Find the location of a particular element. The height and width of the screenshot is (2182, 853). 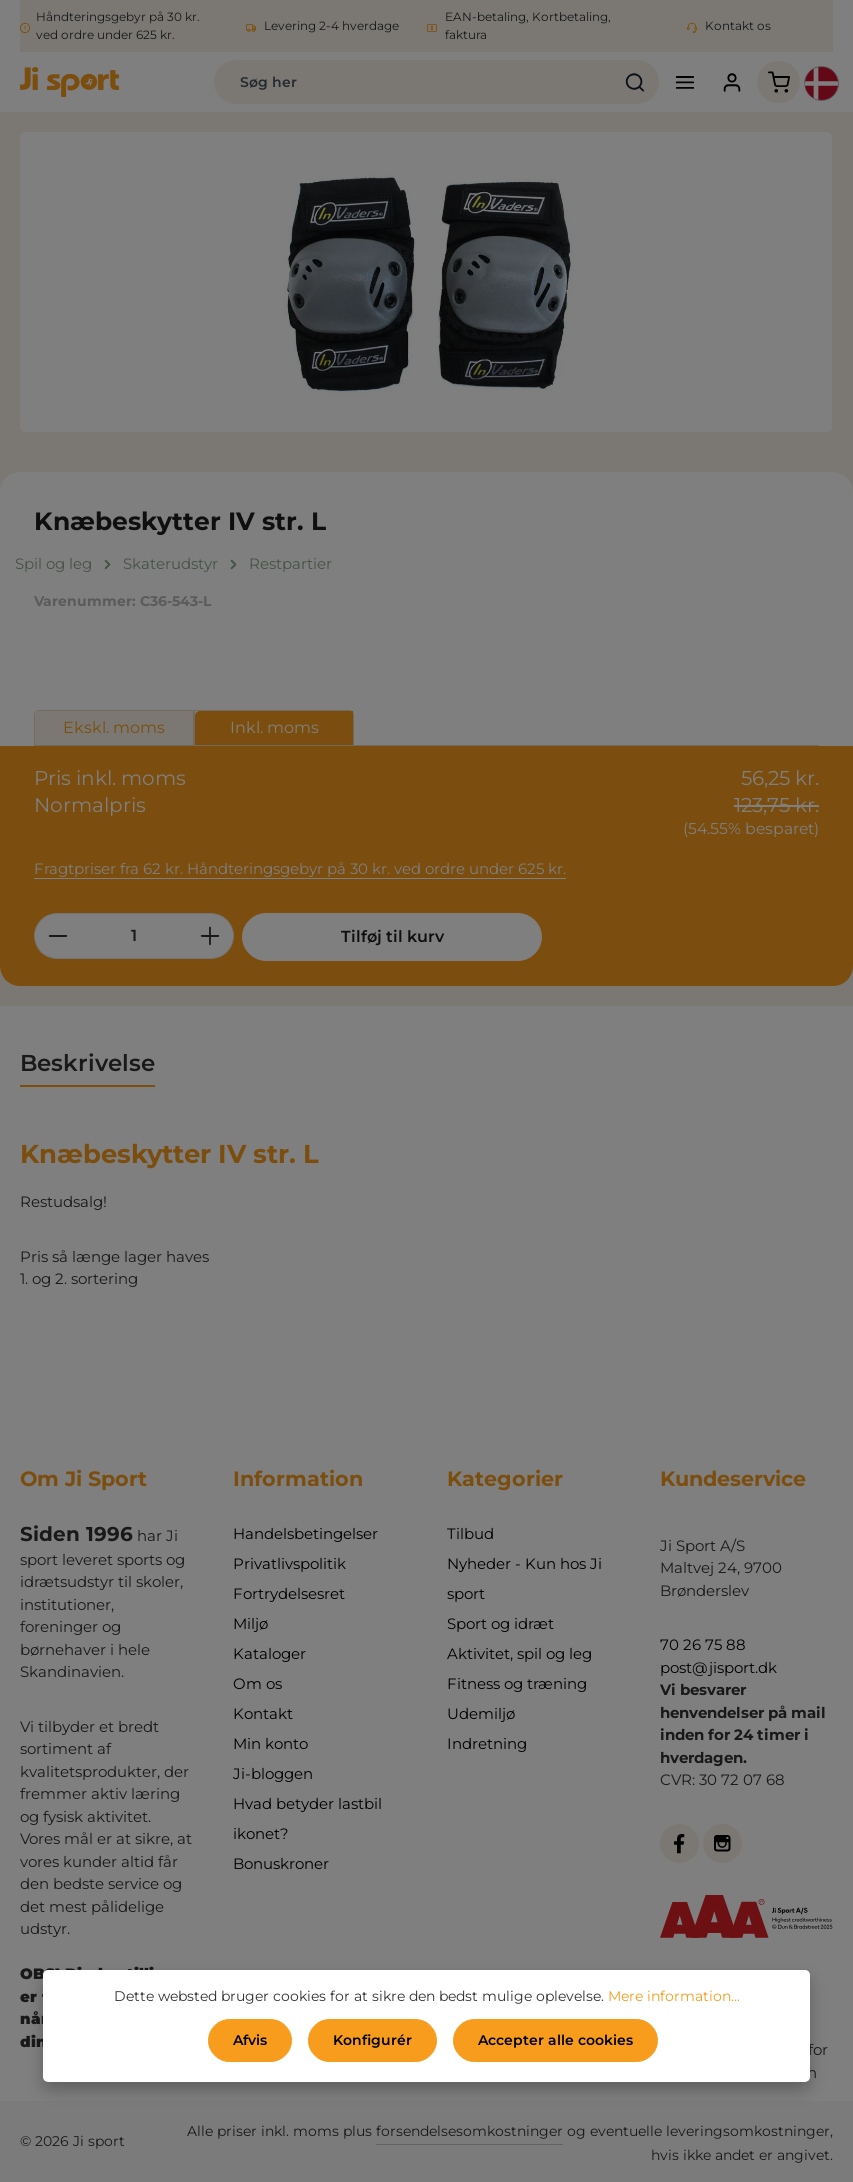

Aktivitet, spil og leg is located at coordinates (519, 1653).